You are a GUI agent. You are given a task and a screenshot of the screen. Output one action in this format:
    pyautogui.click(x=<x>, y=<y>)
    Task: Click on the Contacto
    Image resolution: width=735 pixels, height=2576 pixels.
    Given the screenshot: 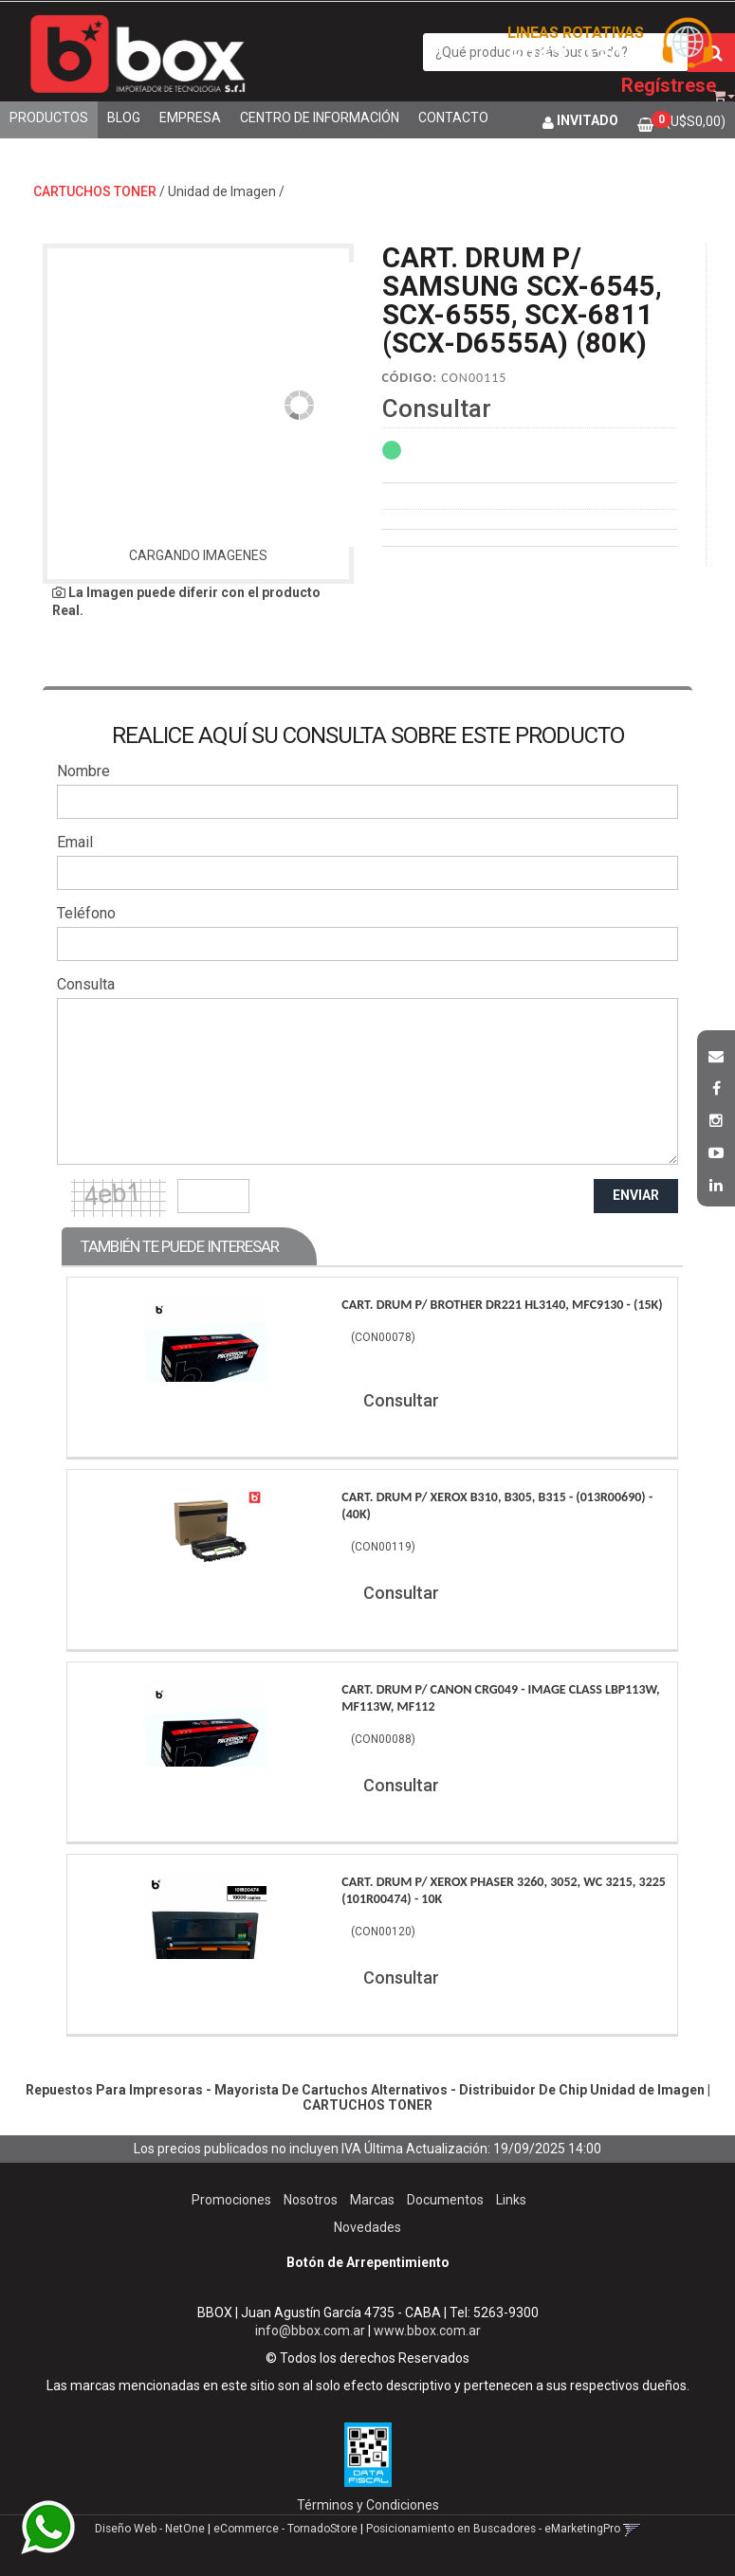 What is the action you would take?
    pyautogui.click(x=453, y=117)
    